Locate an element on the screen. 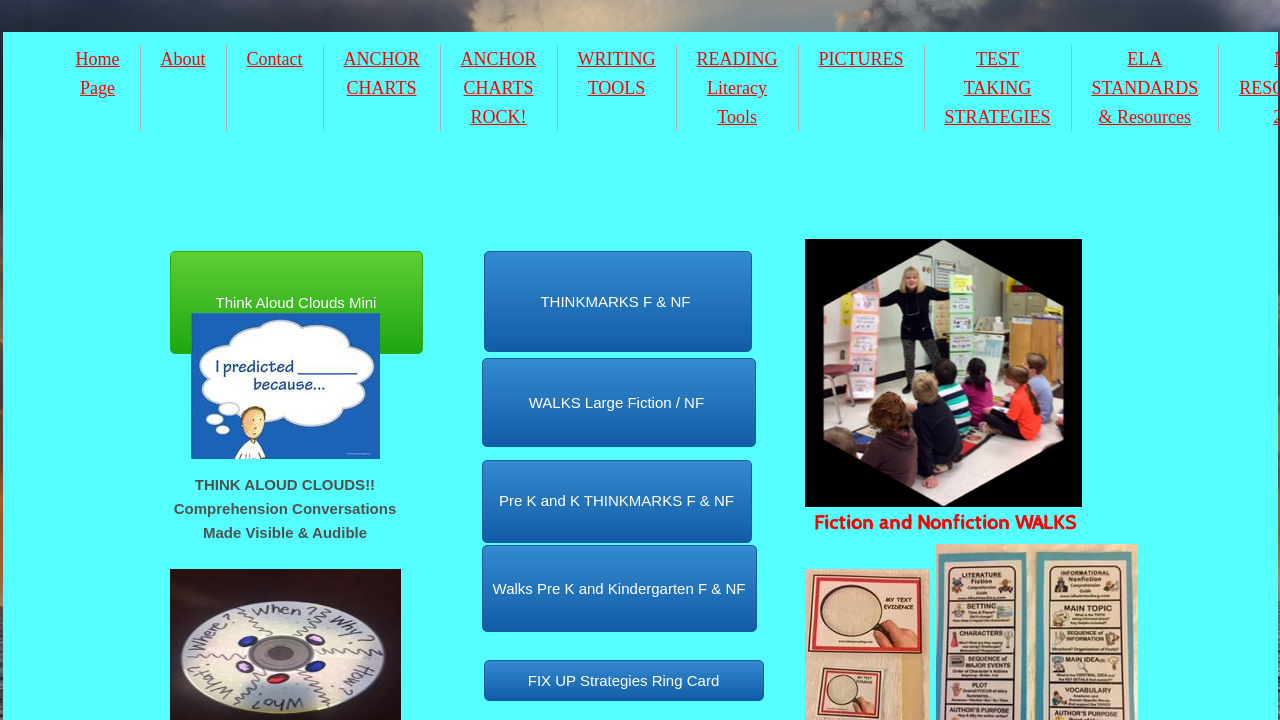  About is located at coordinates (183, 59).